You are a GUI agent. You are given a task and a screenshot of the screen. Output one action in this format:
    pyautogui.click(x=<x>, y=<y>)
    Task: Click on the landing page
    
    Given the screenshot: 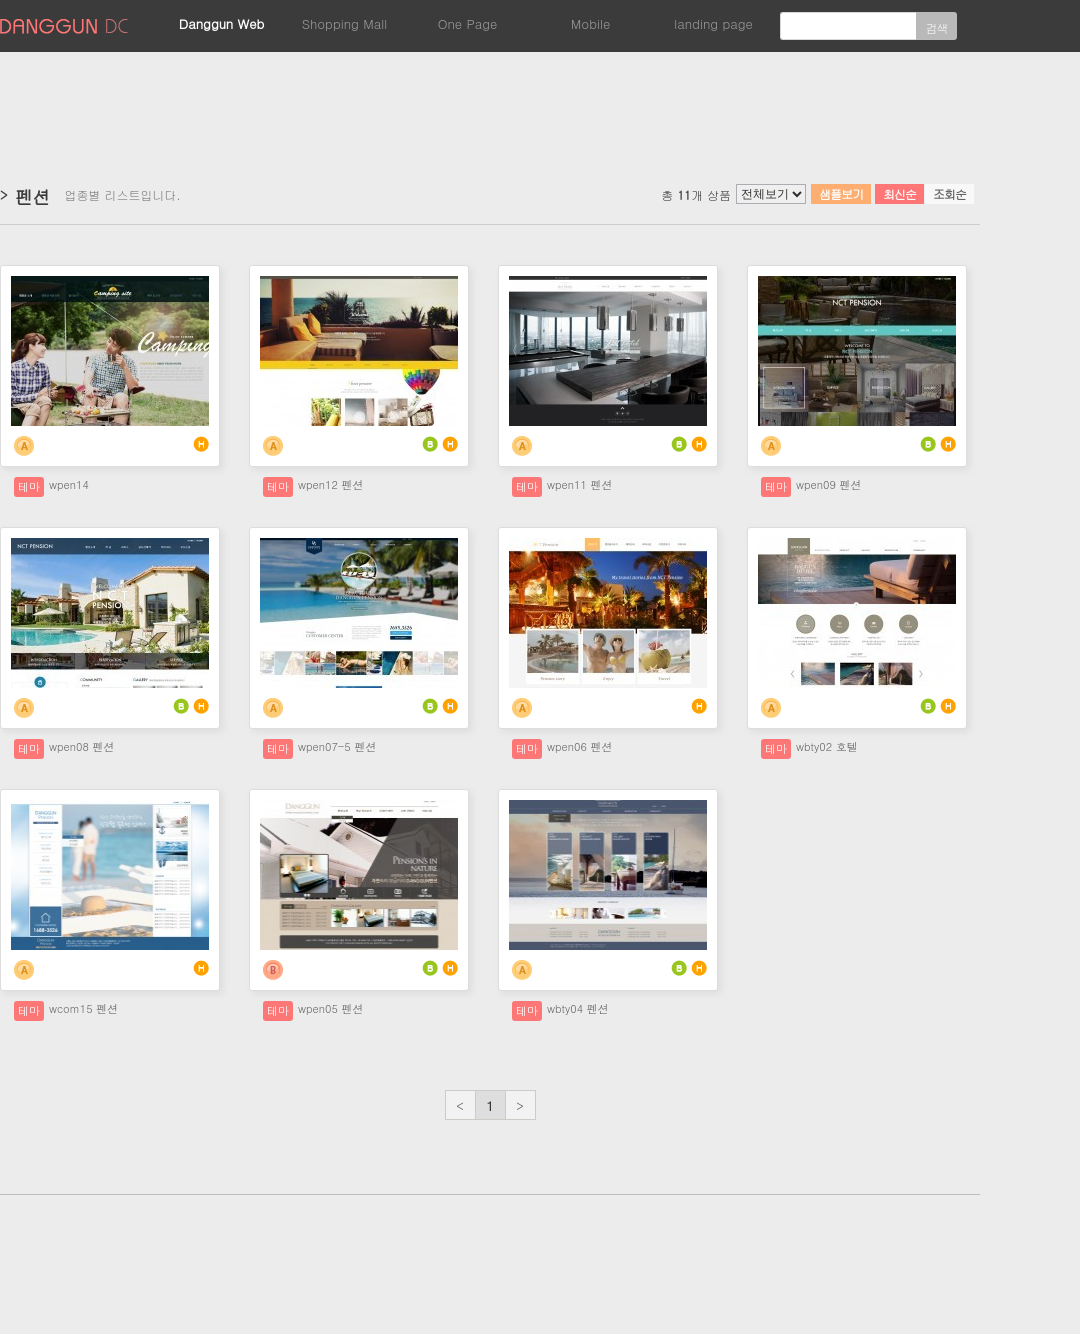 What is the action you would take?
    pyautogui.click(x=713, y=23)
    